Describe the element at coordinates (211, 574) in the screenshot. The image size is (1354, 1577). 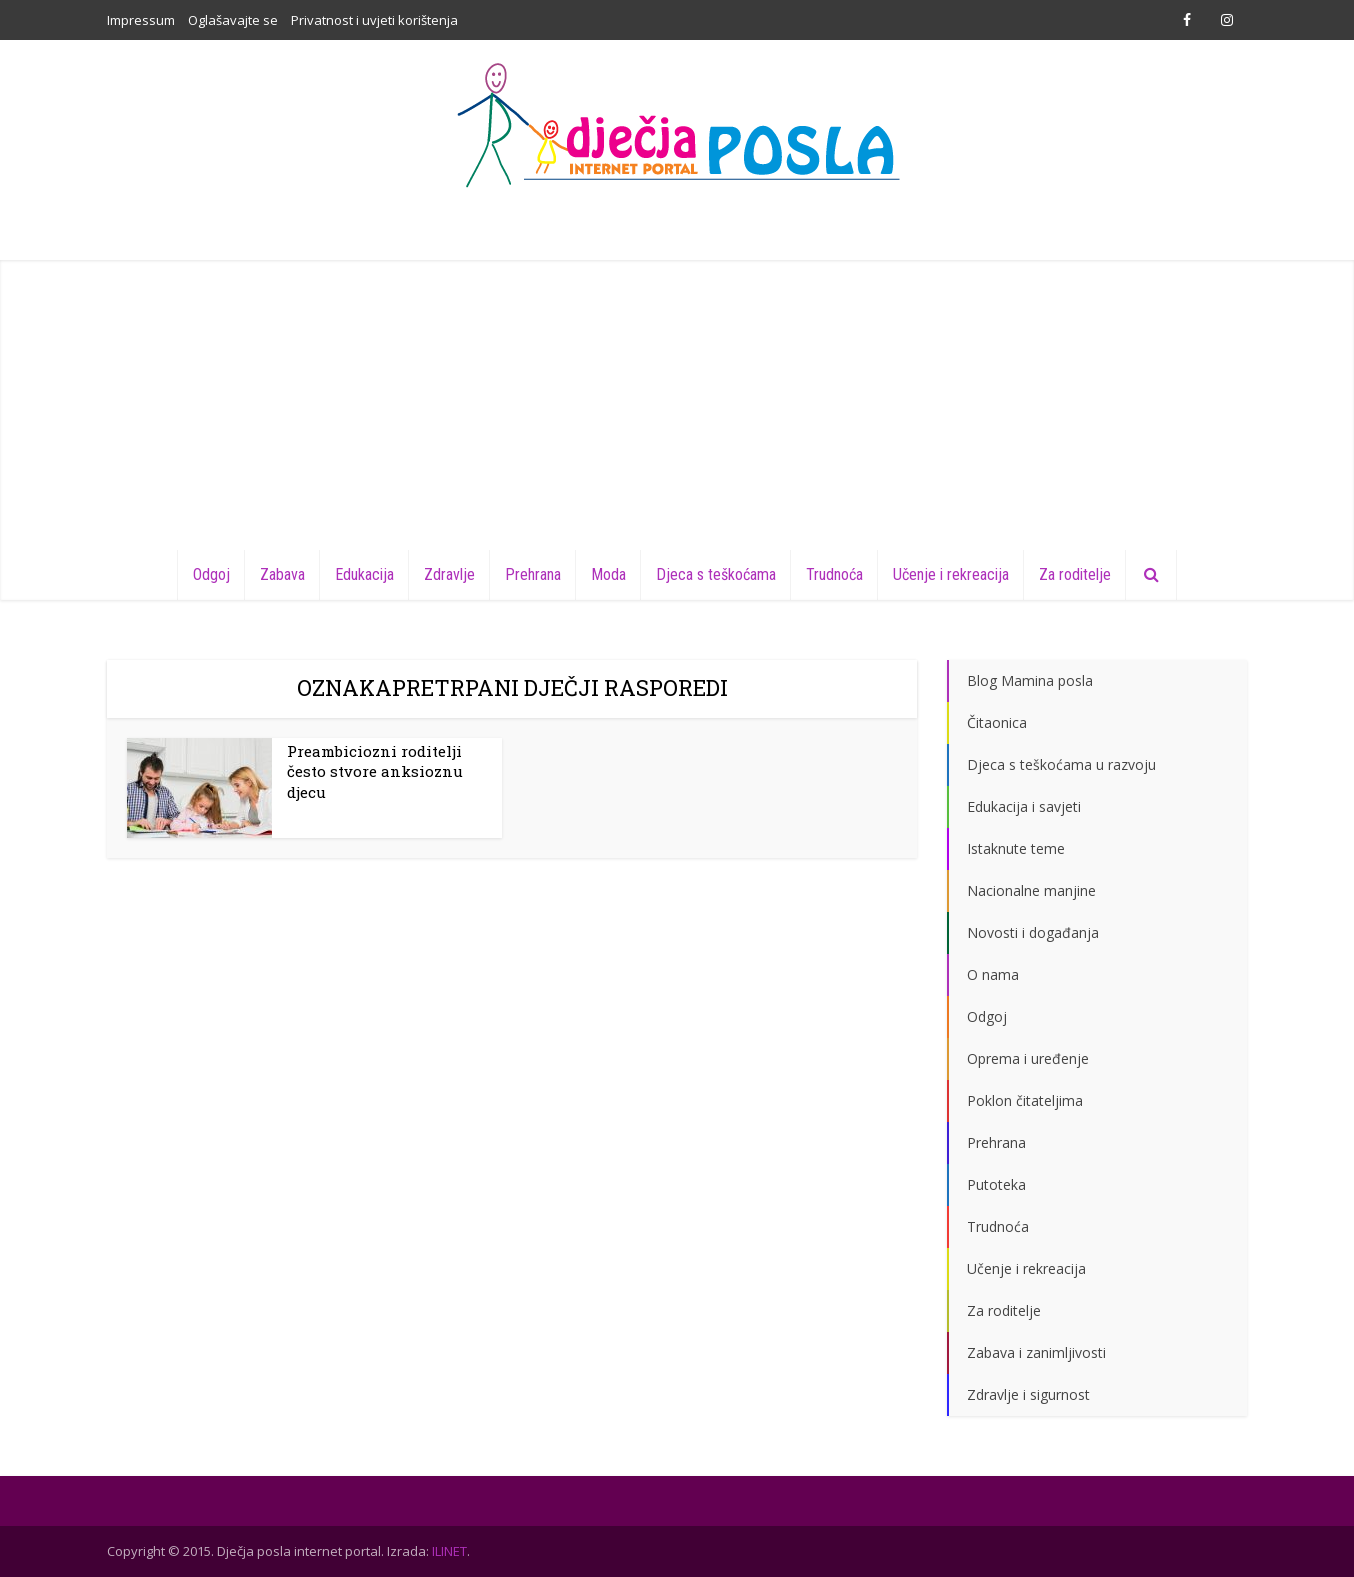
I see `Odgoj` at that location.